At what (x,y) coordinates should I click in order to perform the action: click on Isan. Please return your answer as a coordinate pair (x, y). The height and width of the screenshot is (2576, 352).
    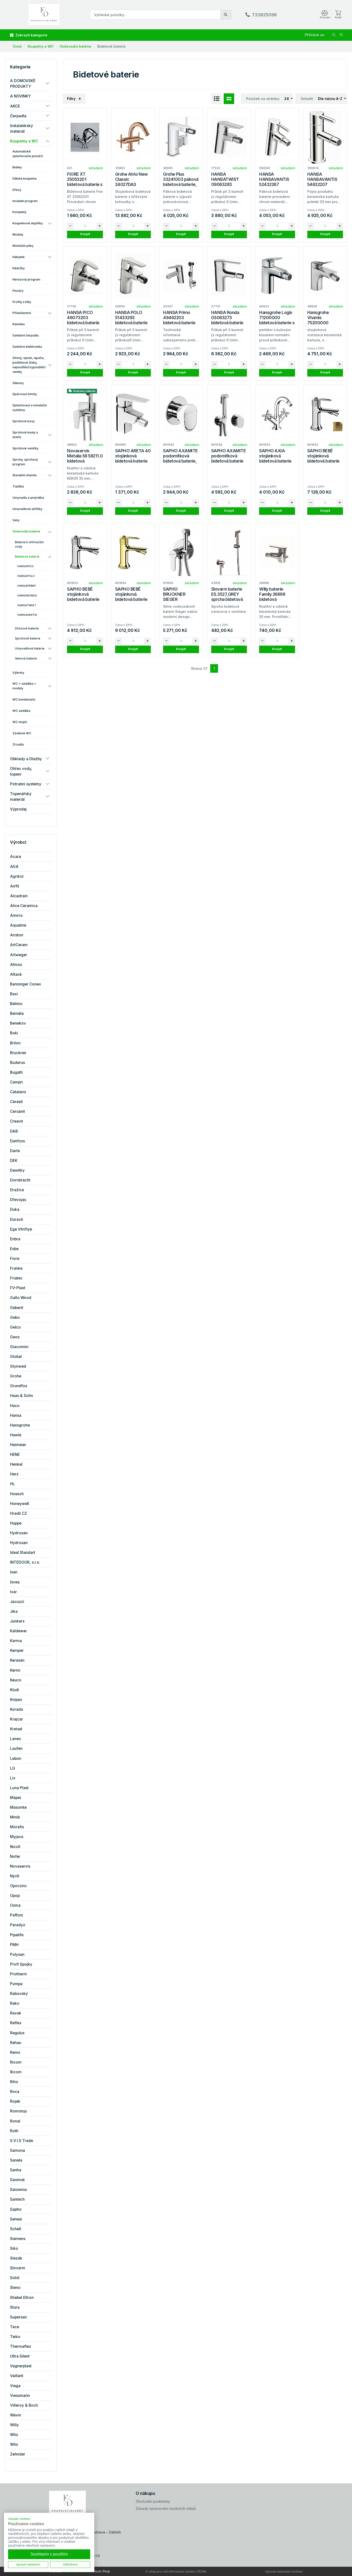
    Looking at the image, I should click on (13, 1572).